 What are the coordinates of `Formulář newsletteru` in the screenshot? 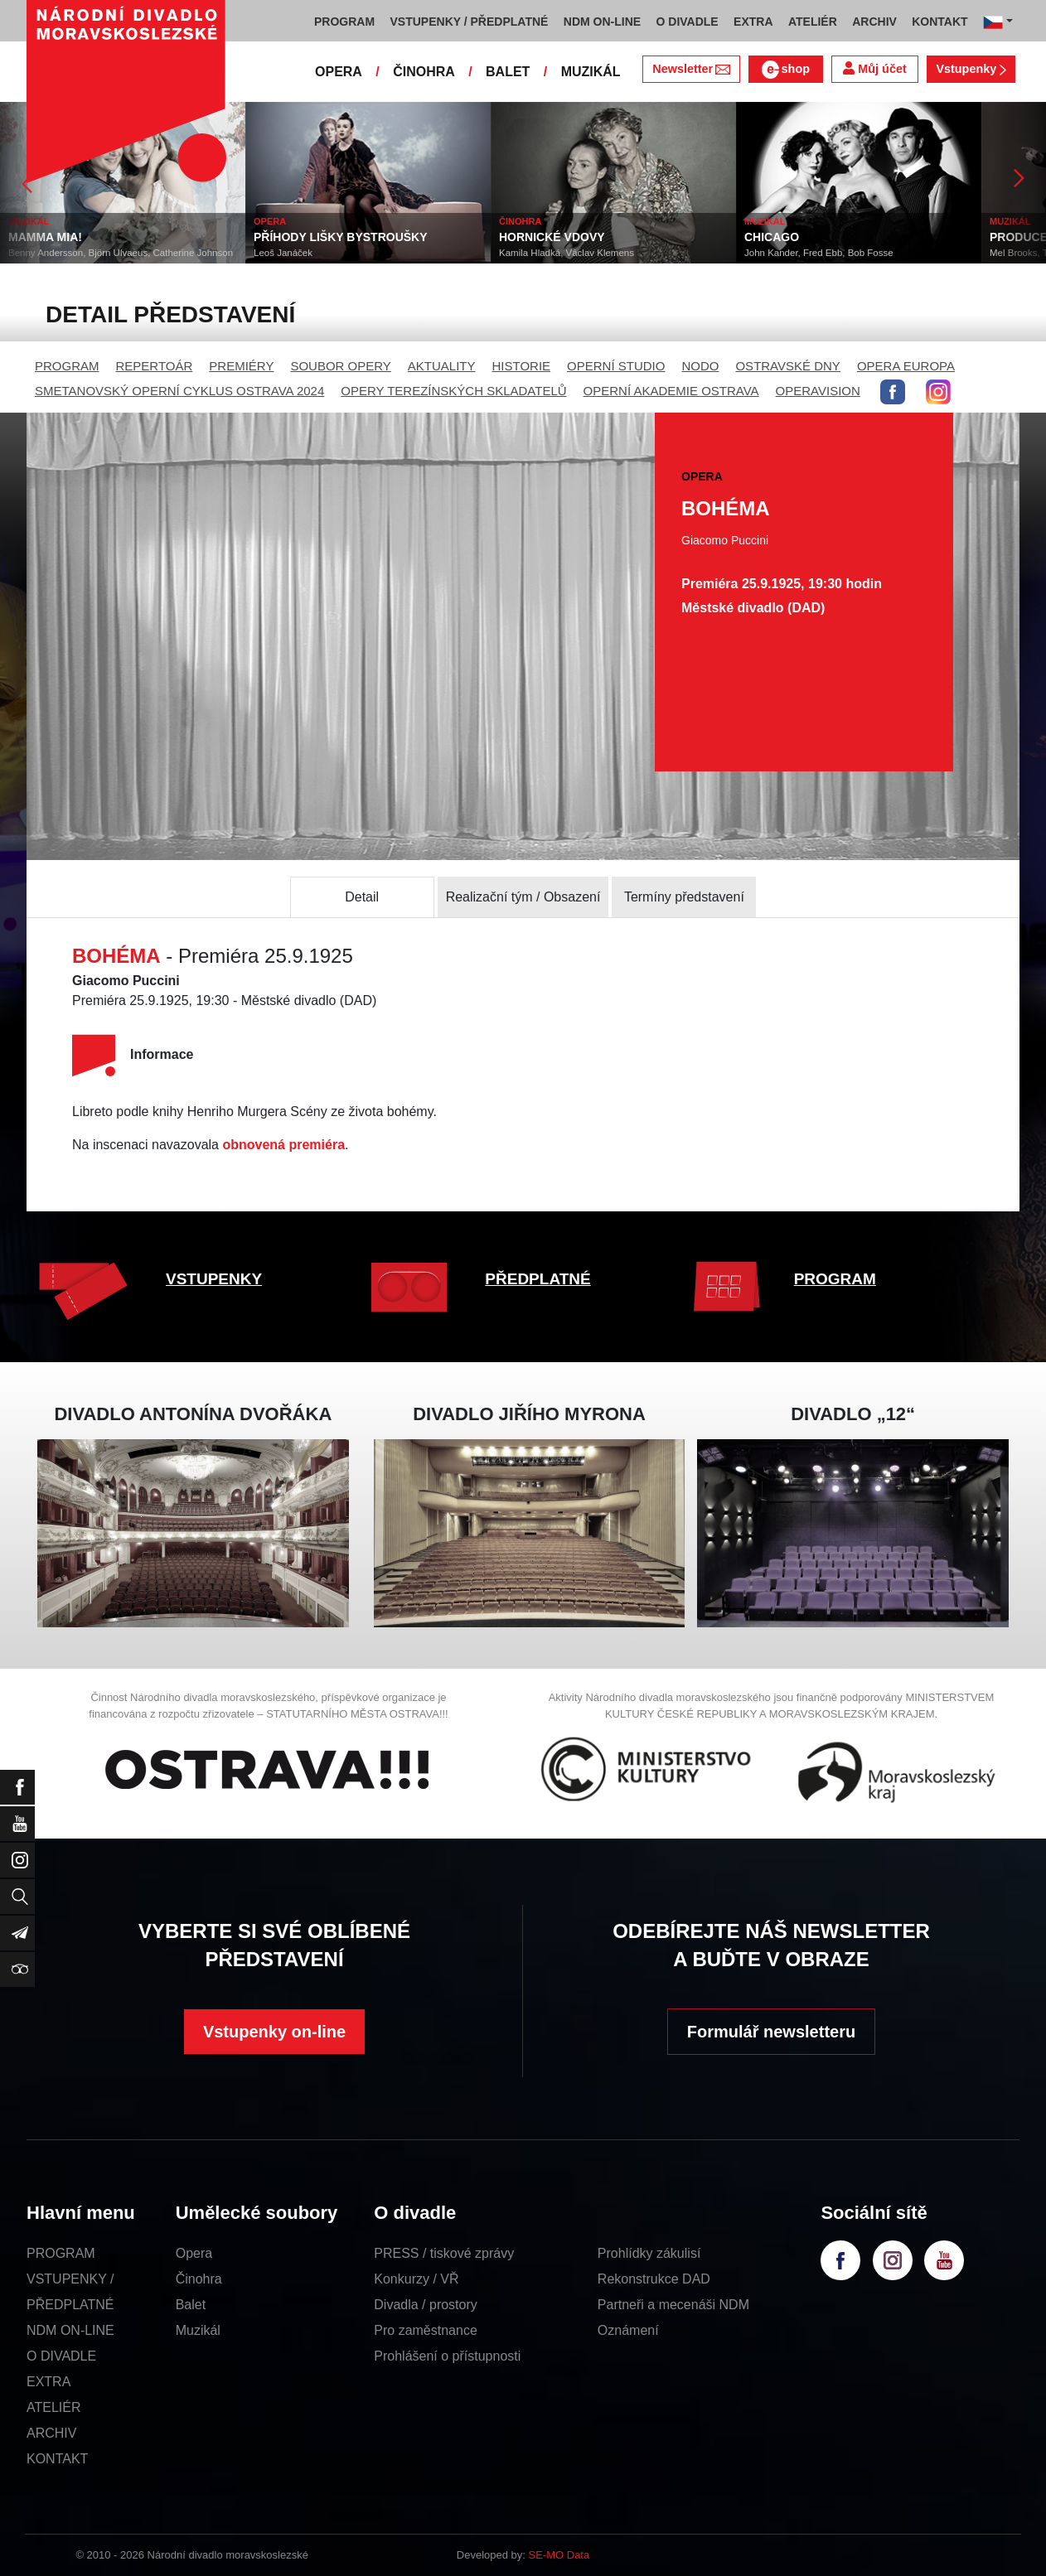 It's located at (771, 2032).